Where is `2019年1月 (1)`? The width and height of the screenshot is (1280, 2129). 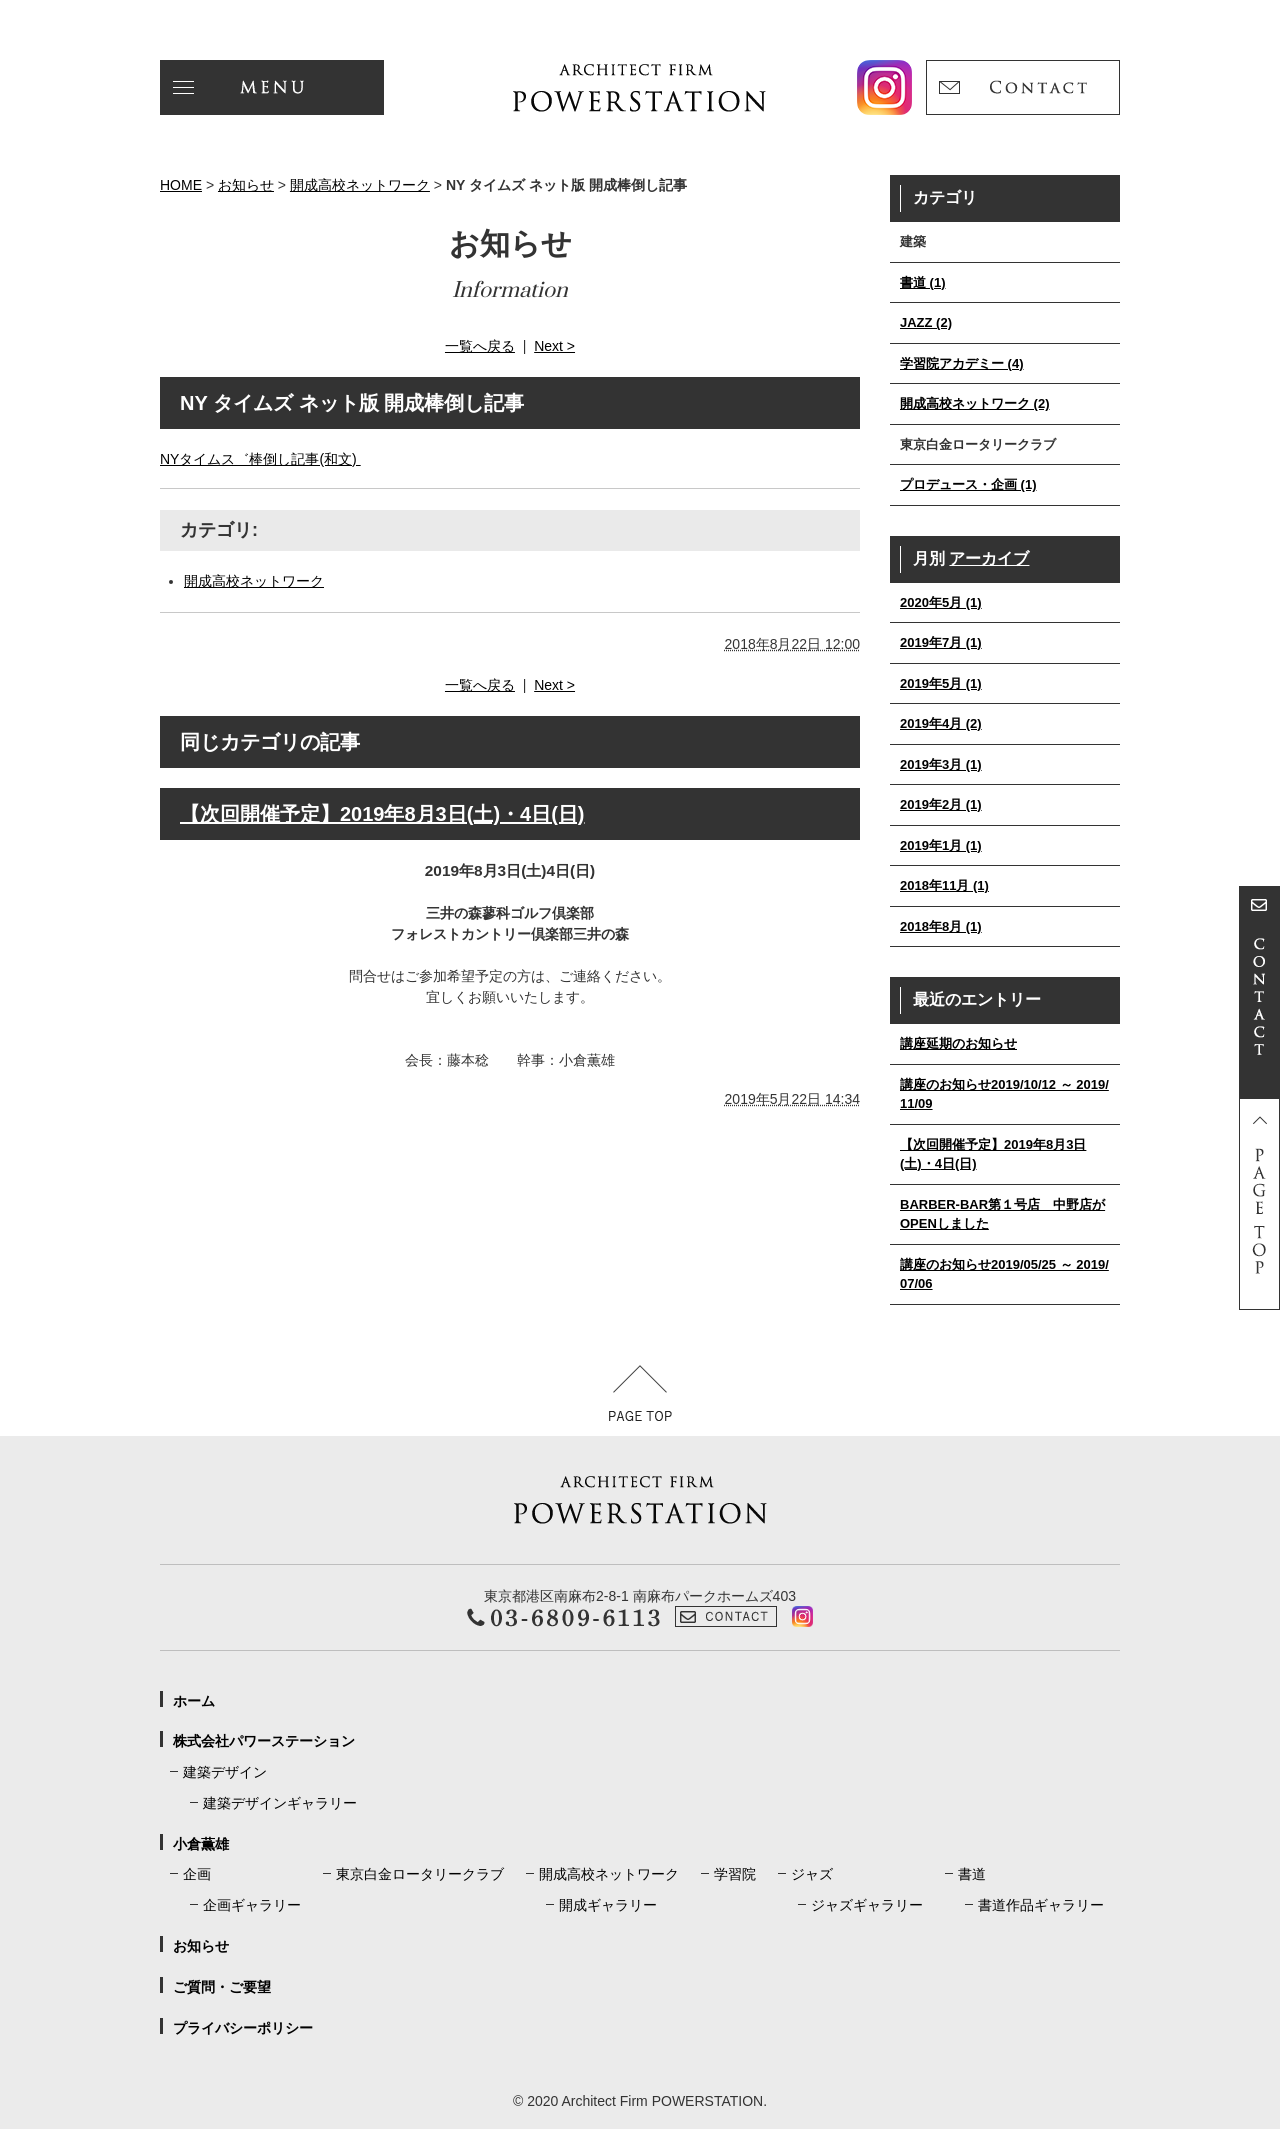
2019年1月 (1) is located at coordinates (941, 845).